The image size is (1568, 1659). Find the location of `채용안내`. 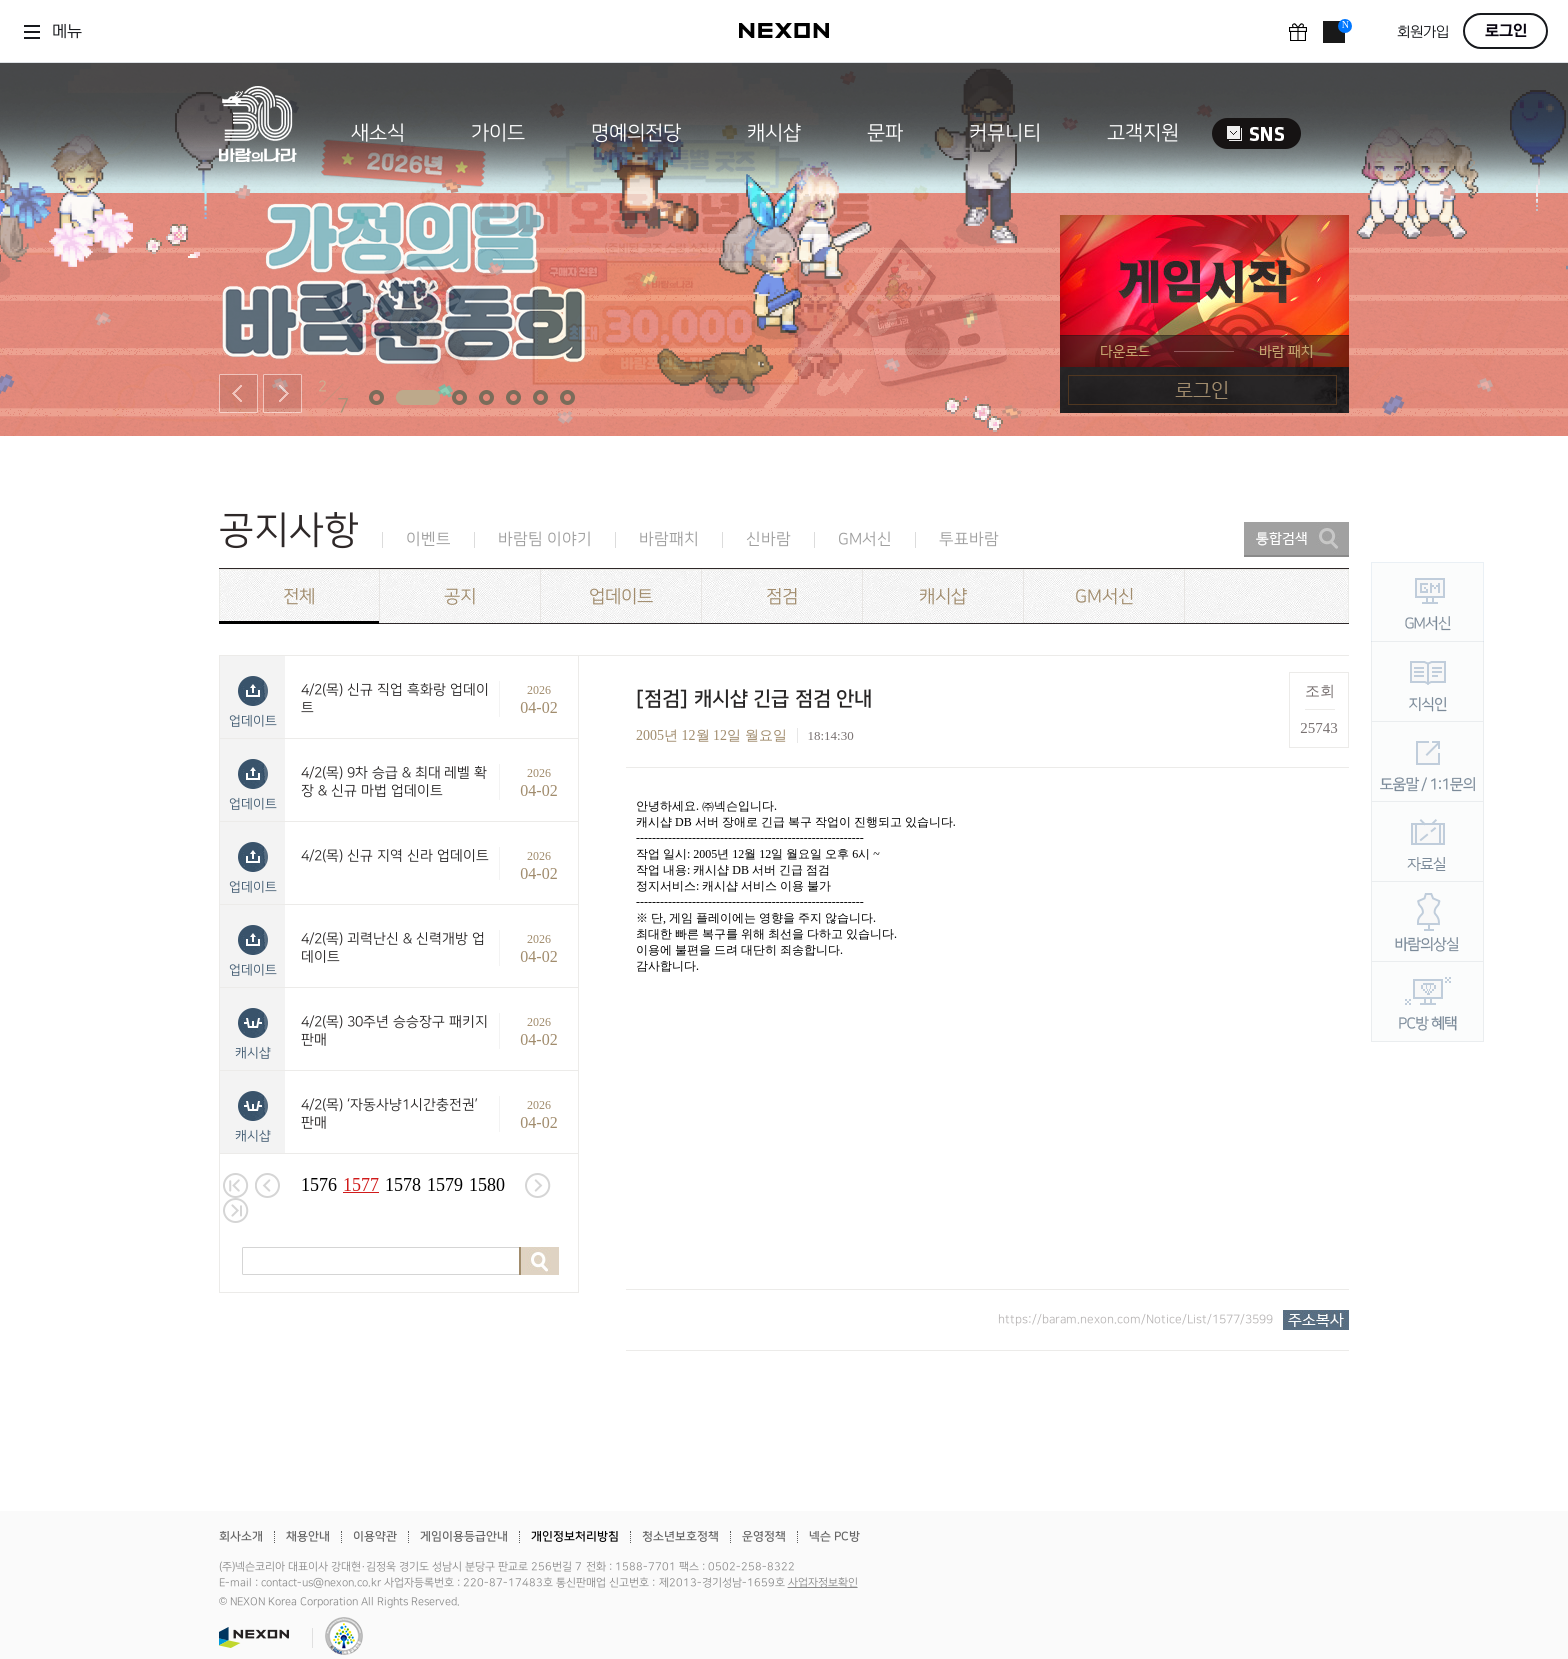

채용안내 is located at coordinates (308, 1536).